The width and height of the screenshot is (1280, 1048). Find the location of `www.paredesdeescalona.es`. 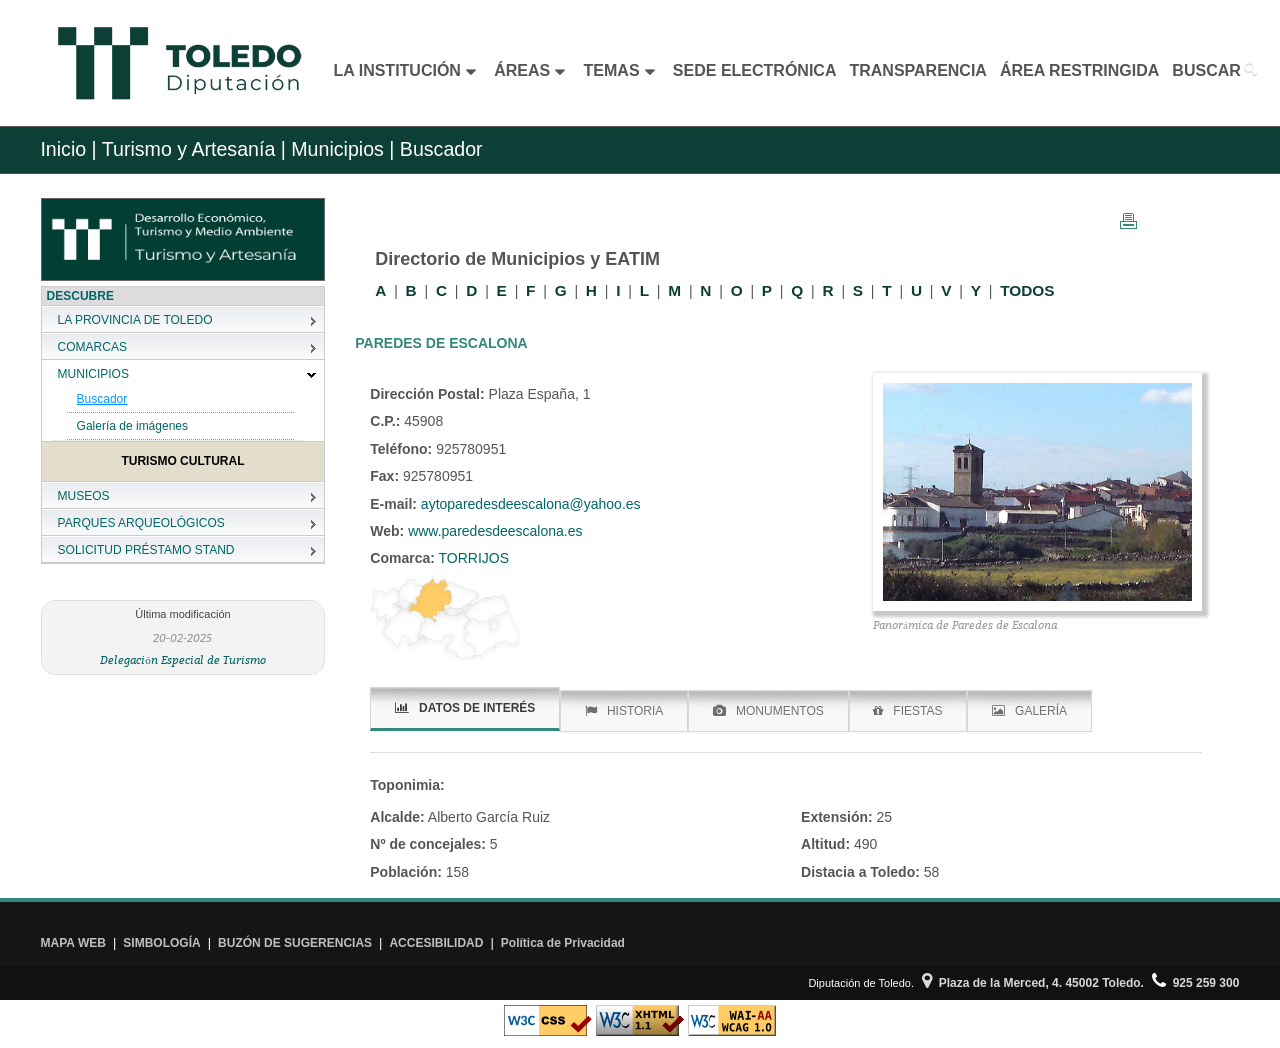

www.paredesdeescalona.es is located at coordinates (493, 531).